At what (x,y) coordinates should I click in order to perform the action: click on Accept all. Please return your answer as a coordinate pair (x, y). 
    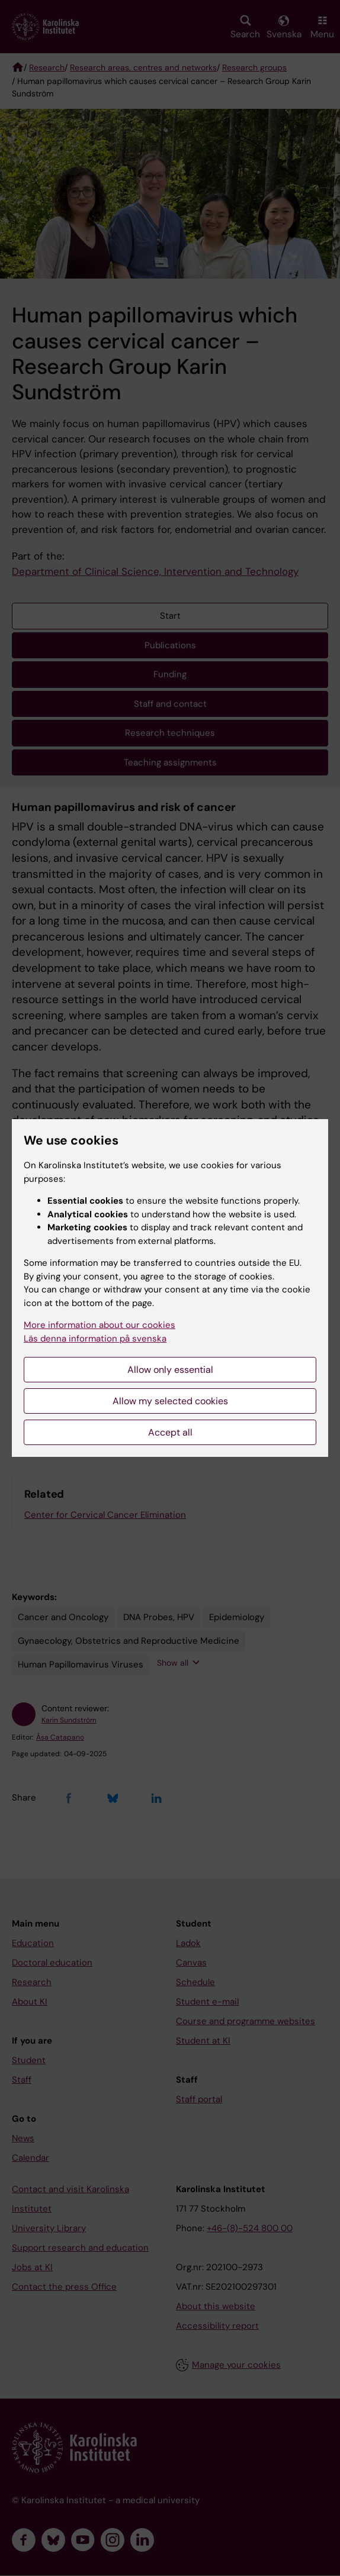
    Looking at the image, I should click on (170, 1432).